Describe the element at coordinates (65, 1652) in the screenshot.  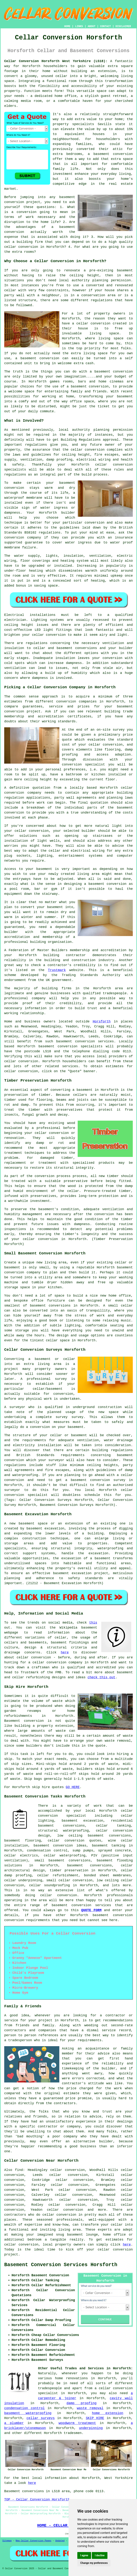
I see `here` at that location.